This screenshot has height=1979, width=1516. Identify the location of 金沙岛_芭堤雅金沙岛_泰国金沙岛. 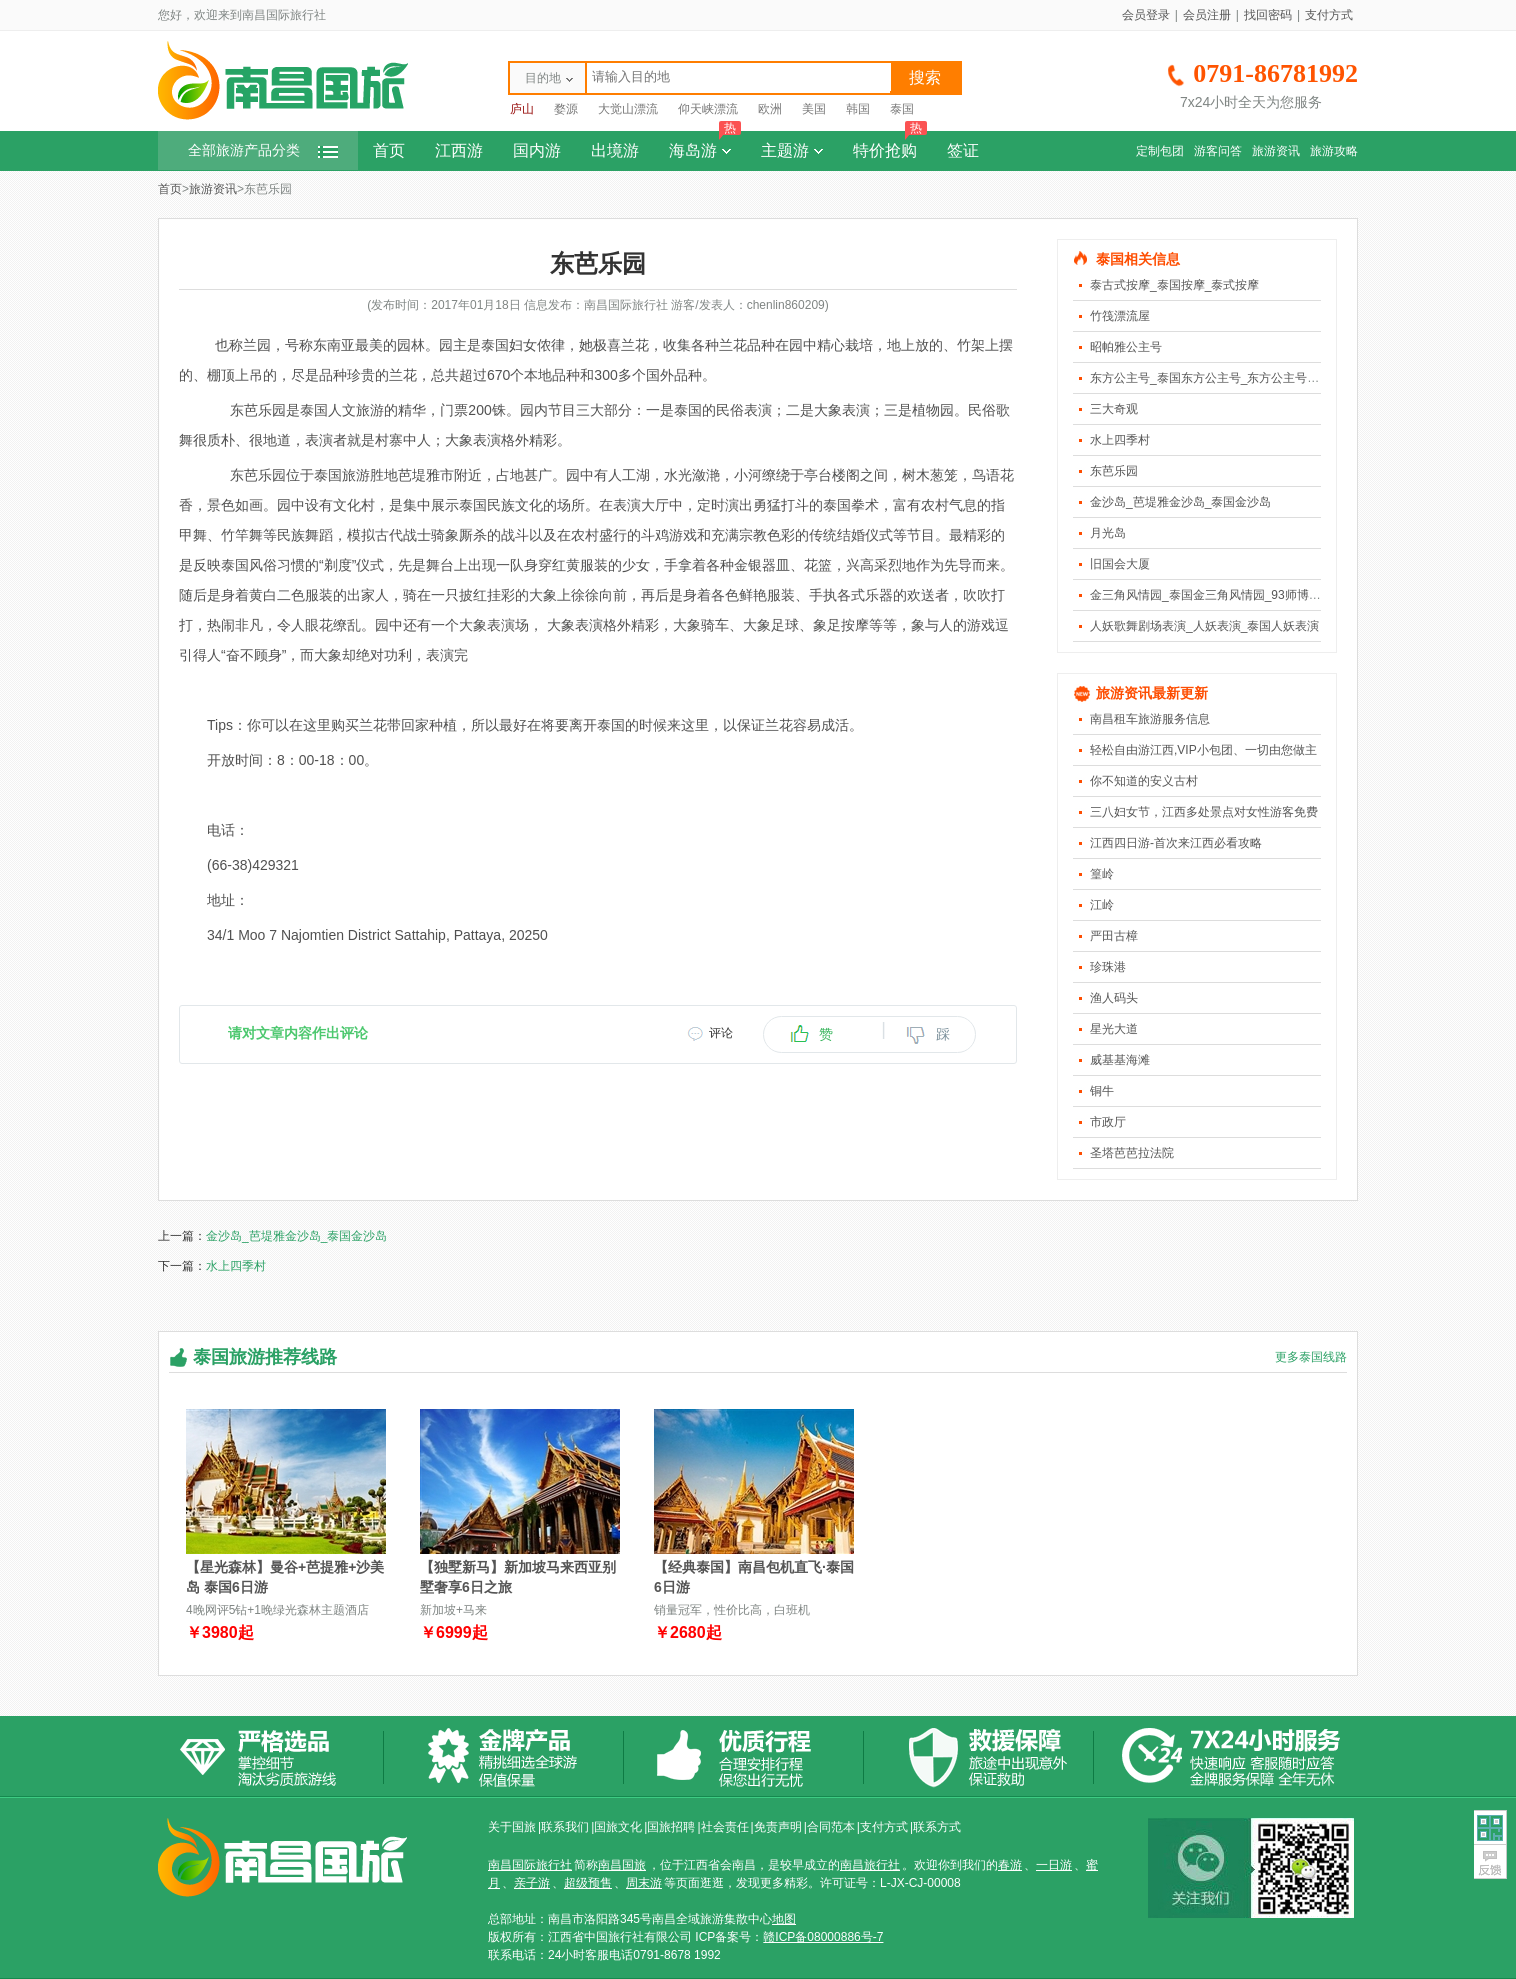
(1180, 502).